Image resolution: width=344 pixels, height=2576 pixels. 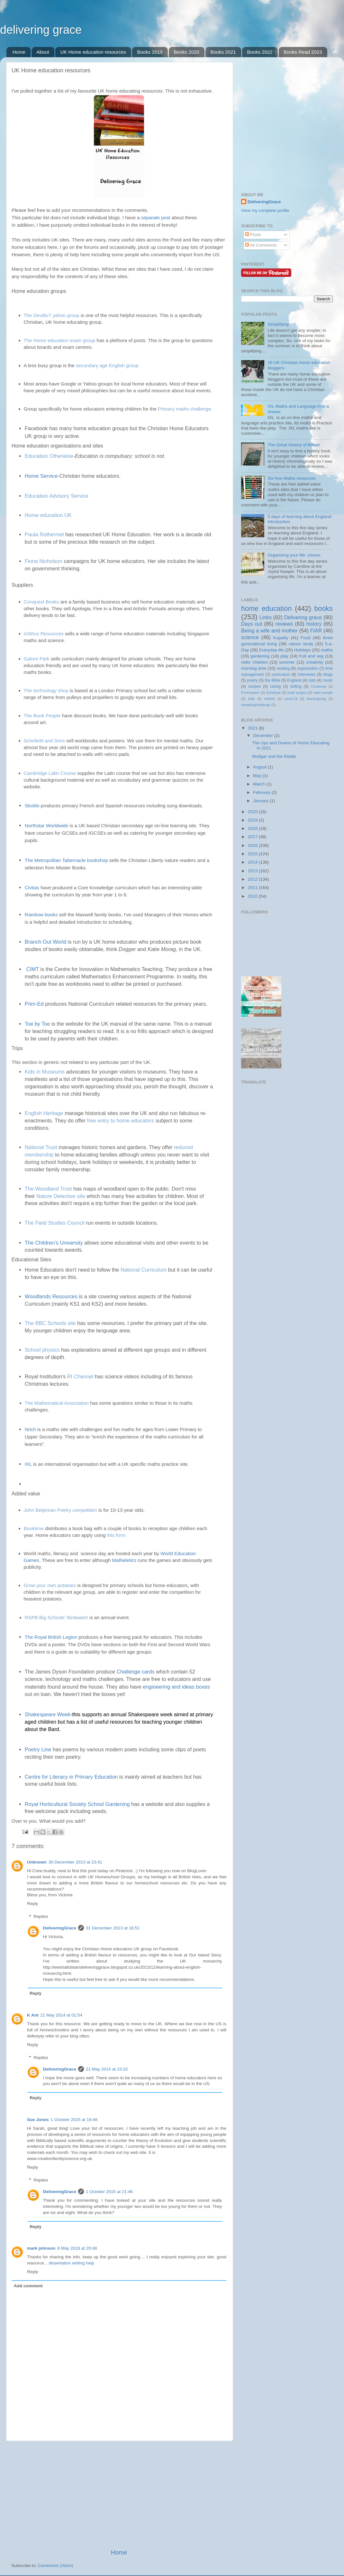 I want to click on play, so click(x=284, y=656).